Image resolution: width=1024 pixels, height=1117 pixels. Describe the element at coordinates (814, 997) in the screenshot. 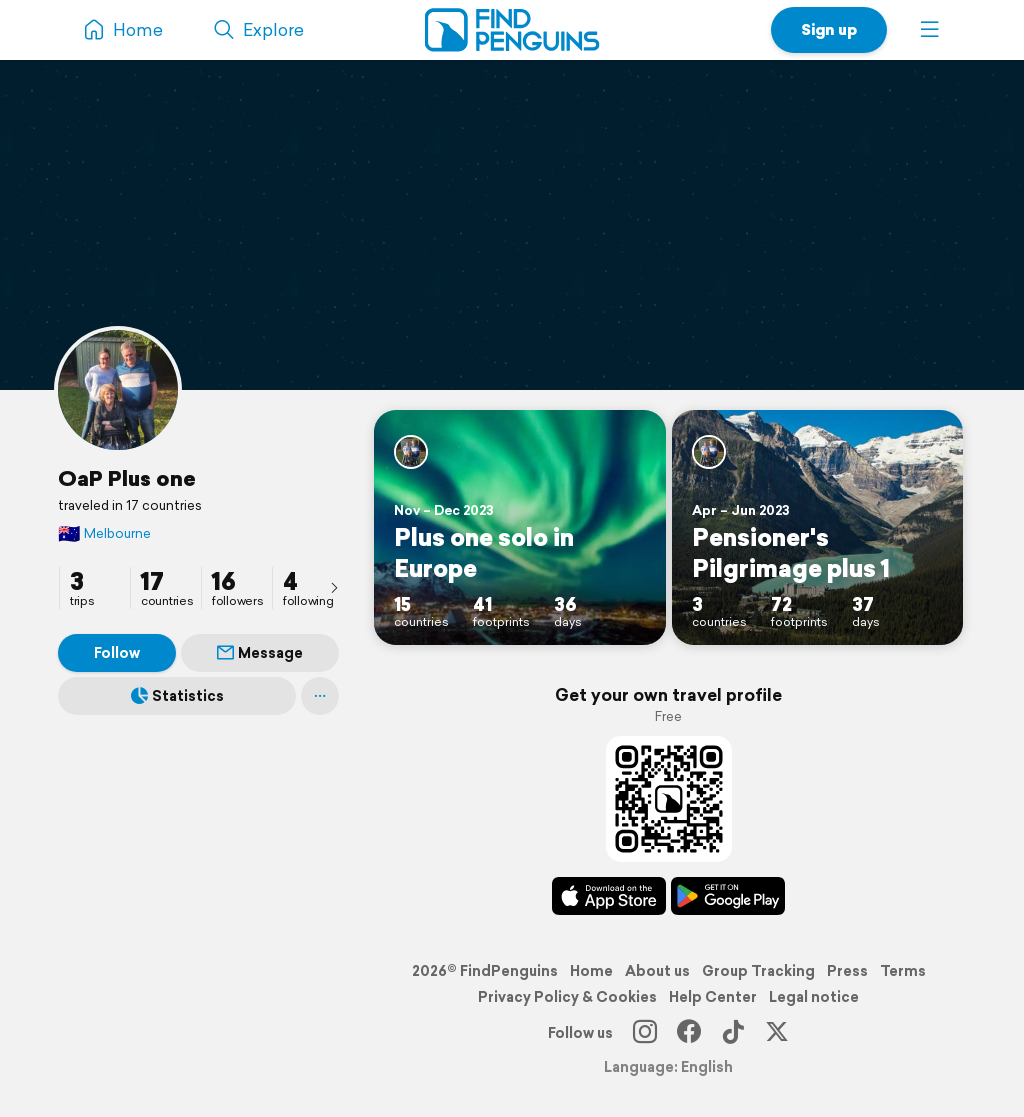

I see `Legal notice` at that location.